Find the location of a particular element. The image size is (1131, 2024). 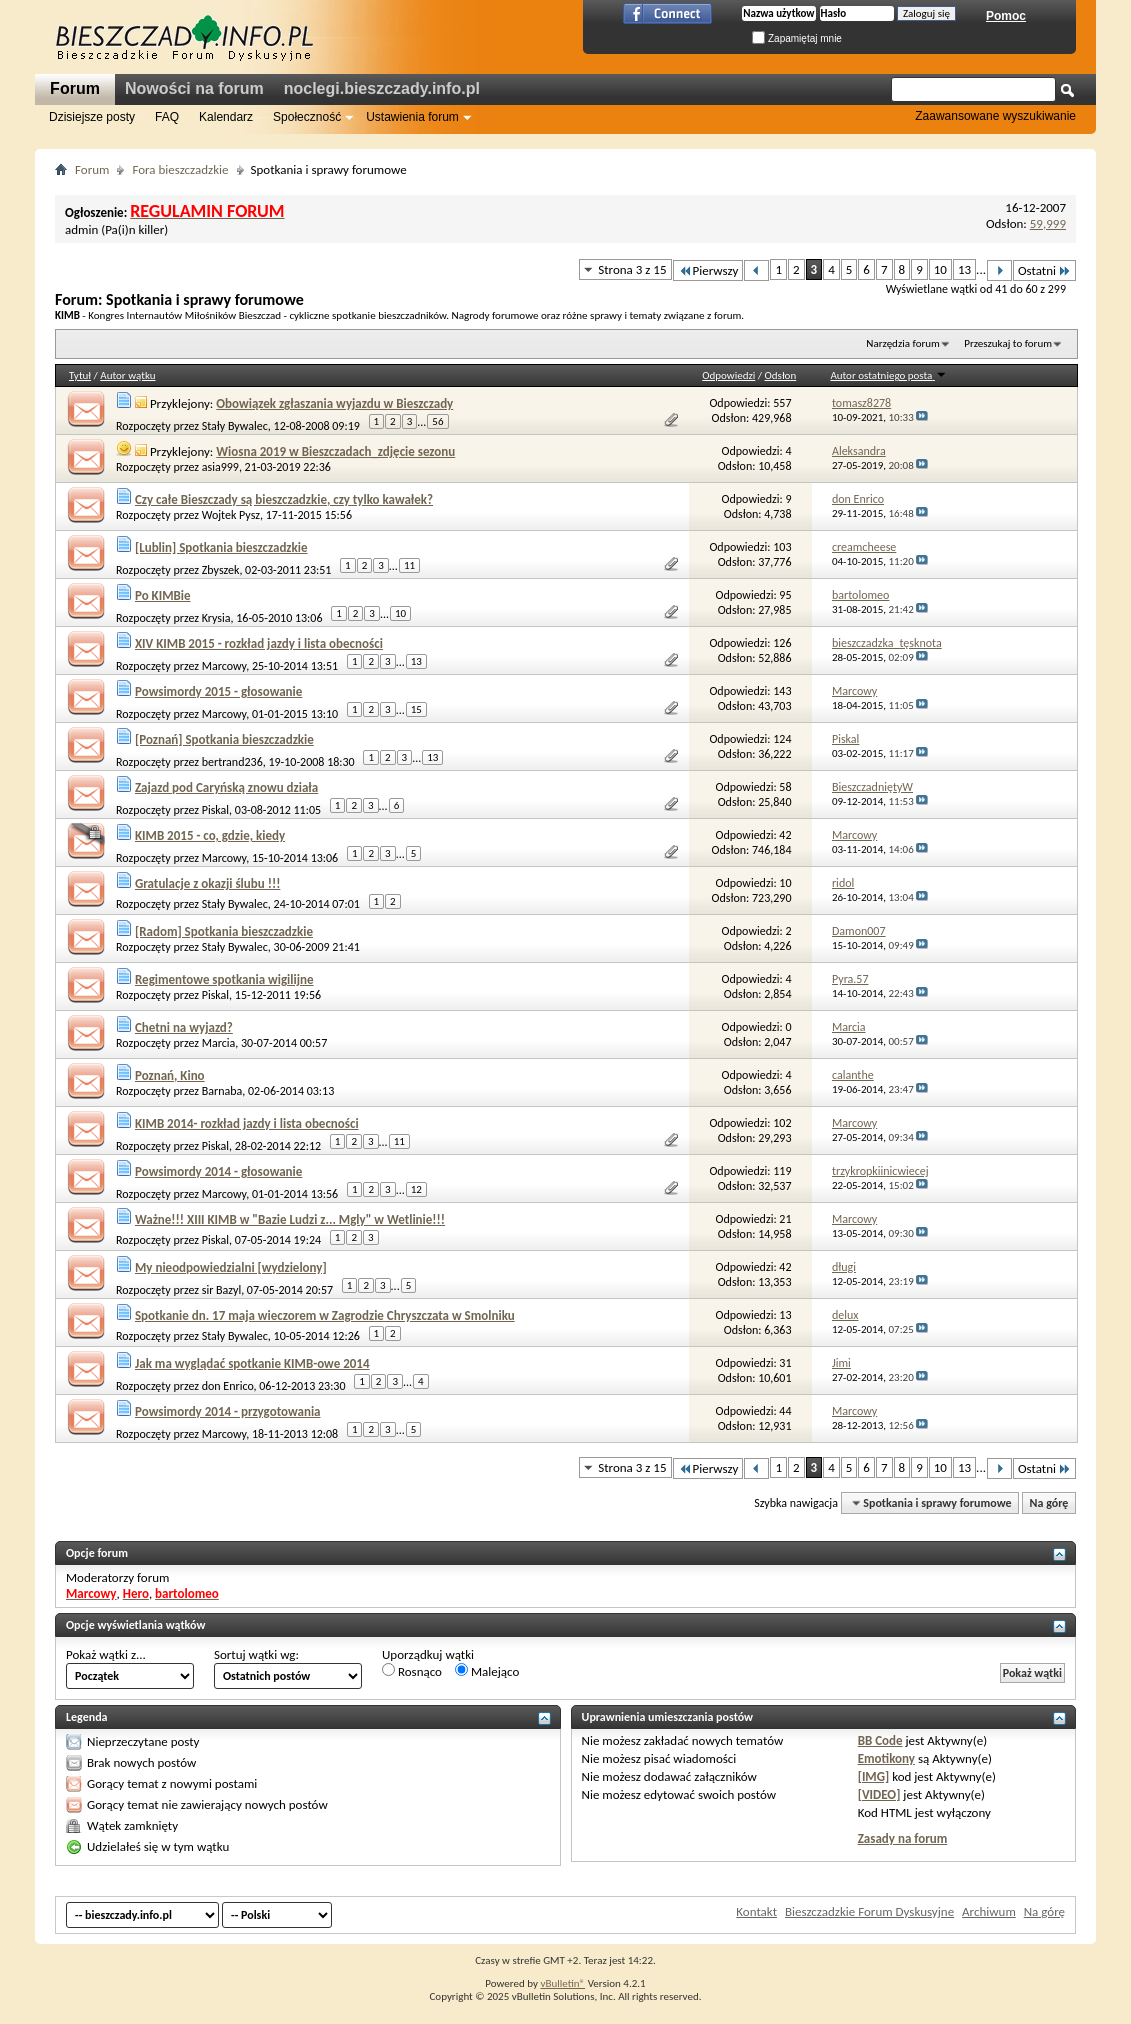

126 is located at coordinates (782, 643).